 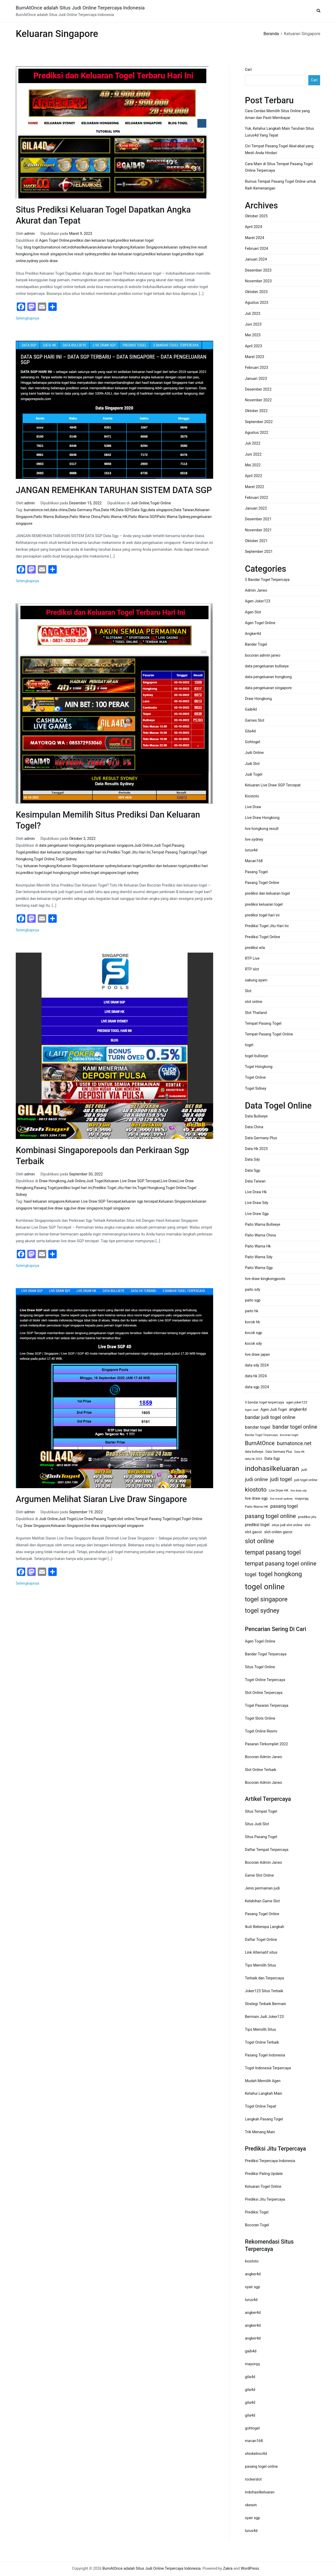 What do you see at coordinates (253, 1459) in the screenshot?
I see `data hk 2023 [data hk 2023 (11 item)]` at bounding box center [253, 1459].